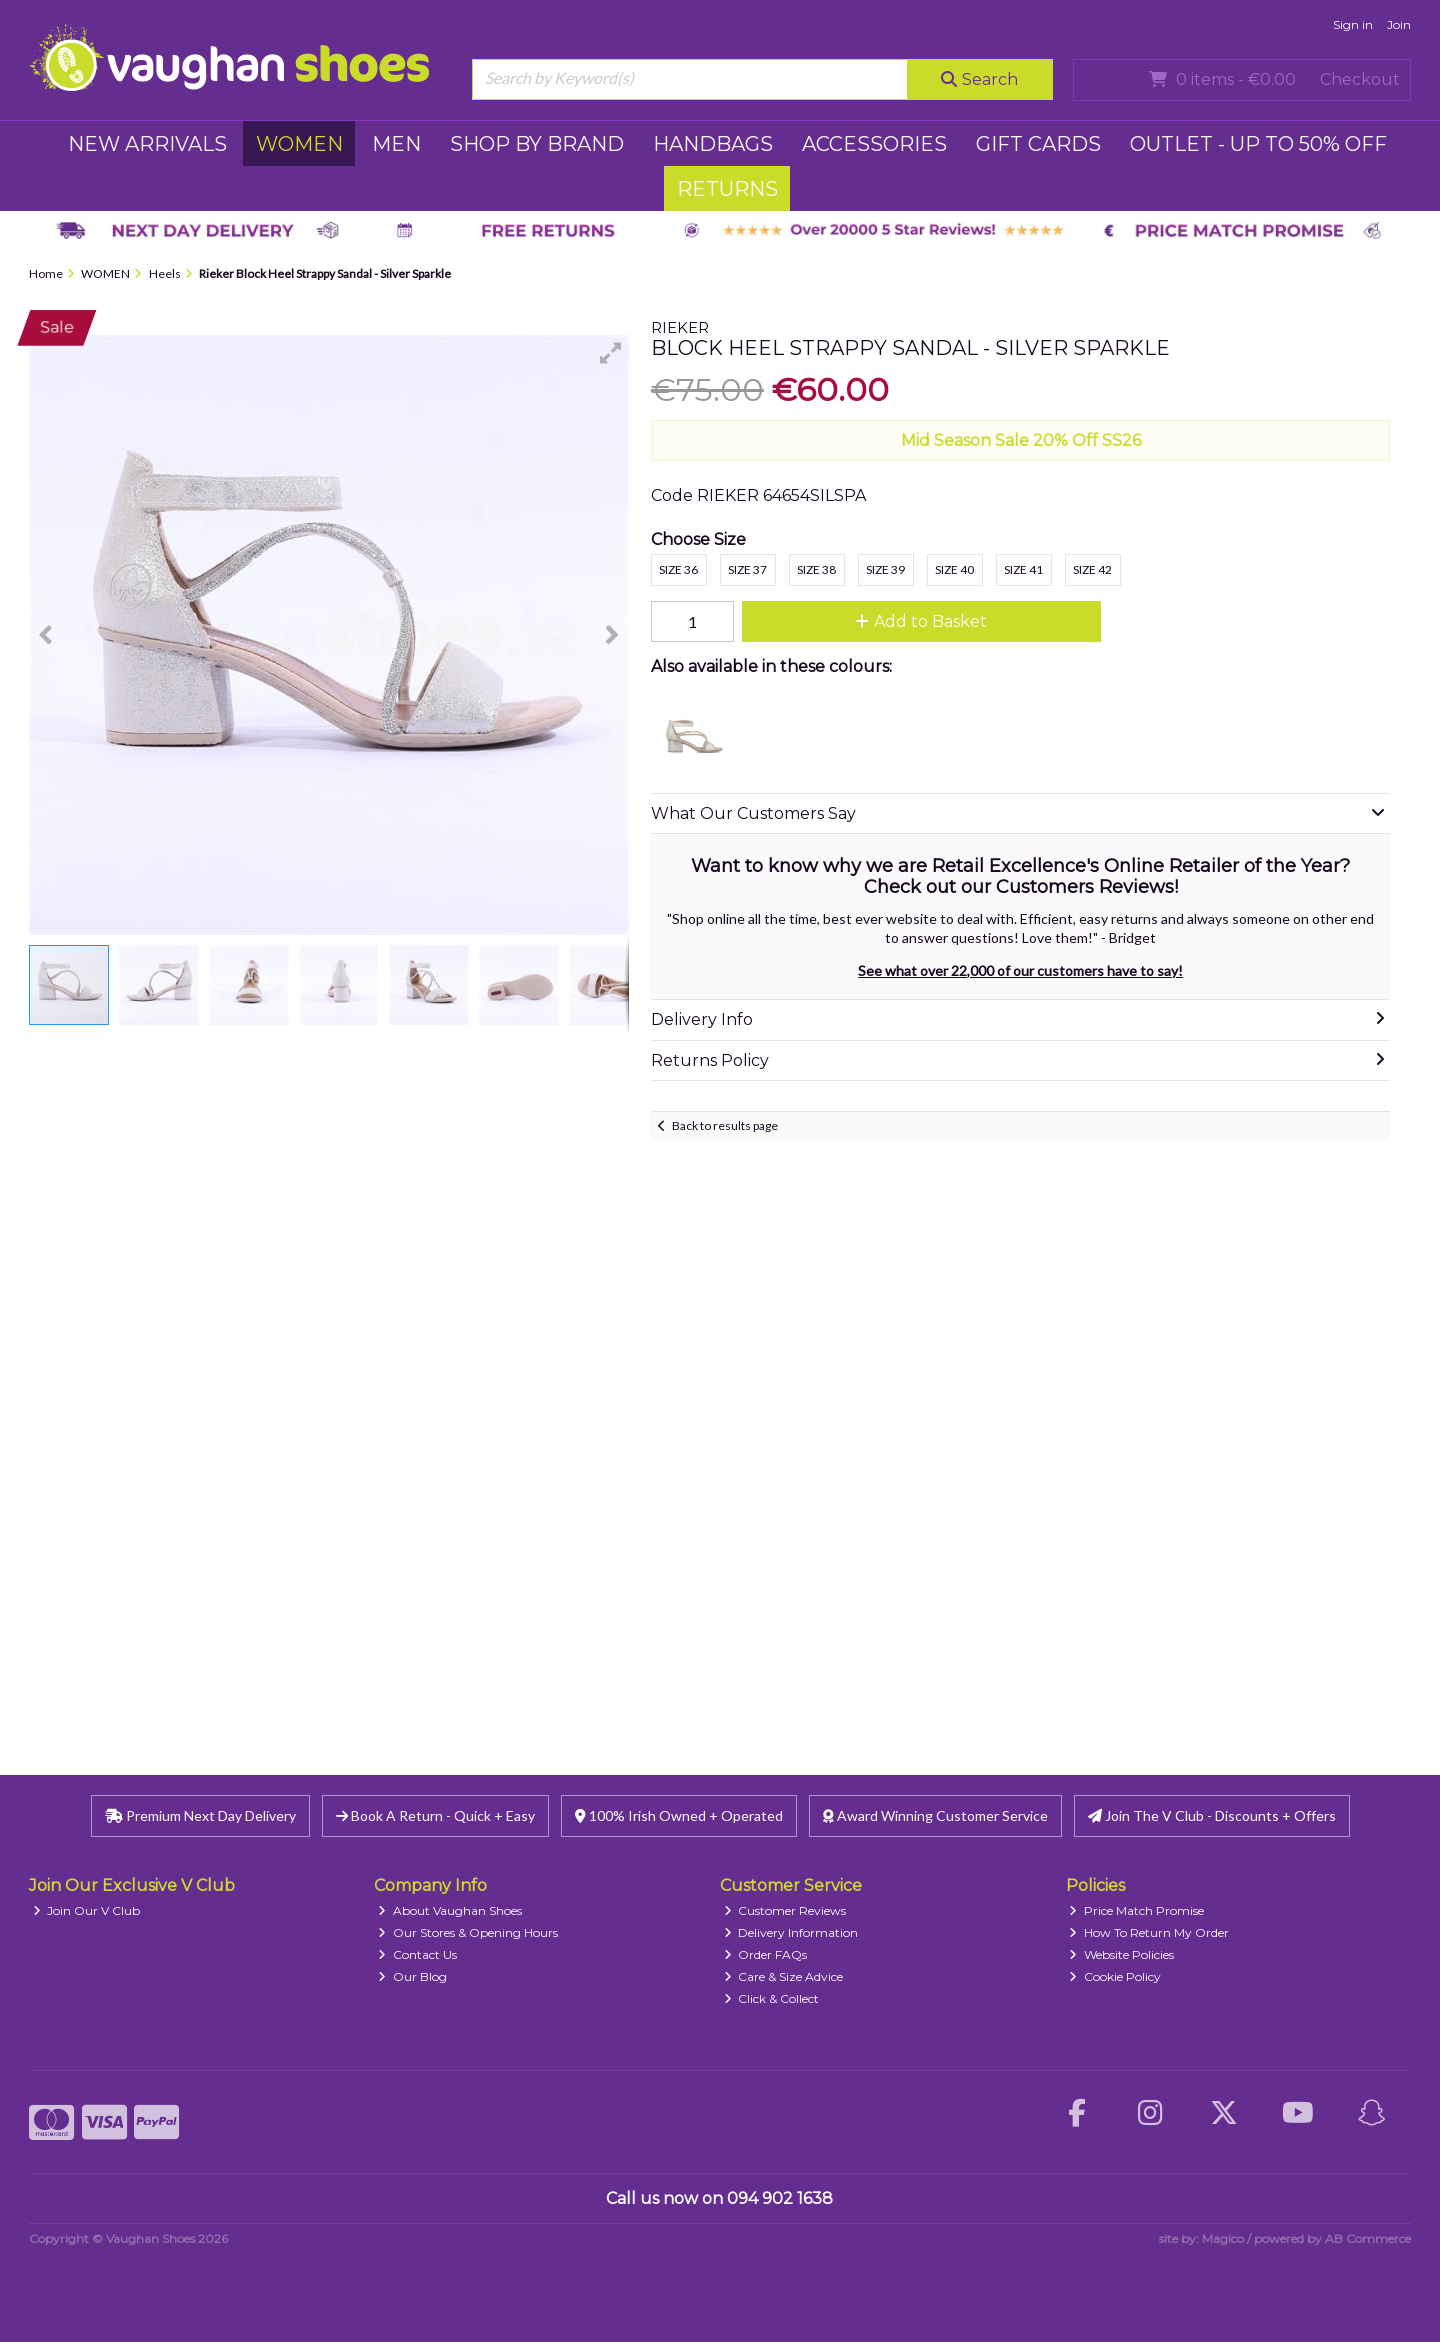  What do you see at coordinates (921, 621) in the screenshot?
I see `Add to Basket` at bounding box center [921, 621].